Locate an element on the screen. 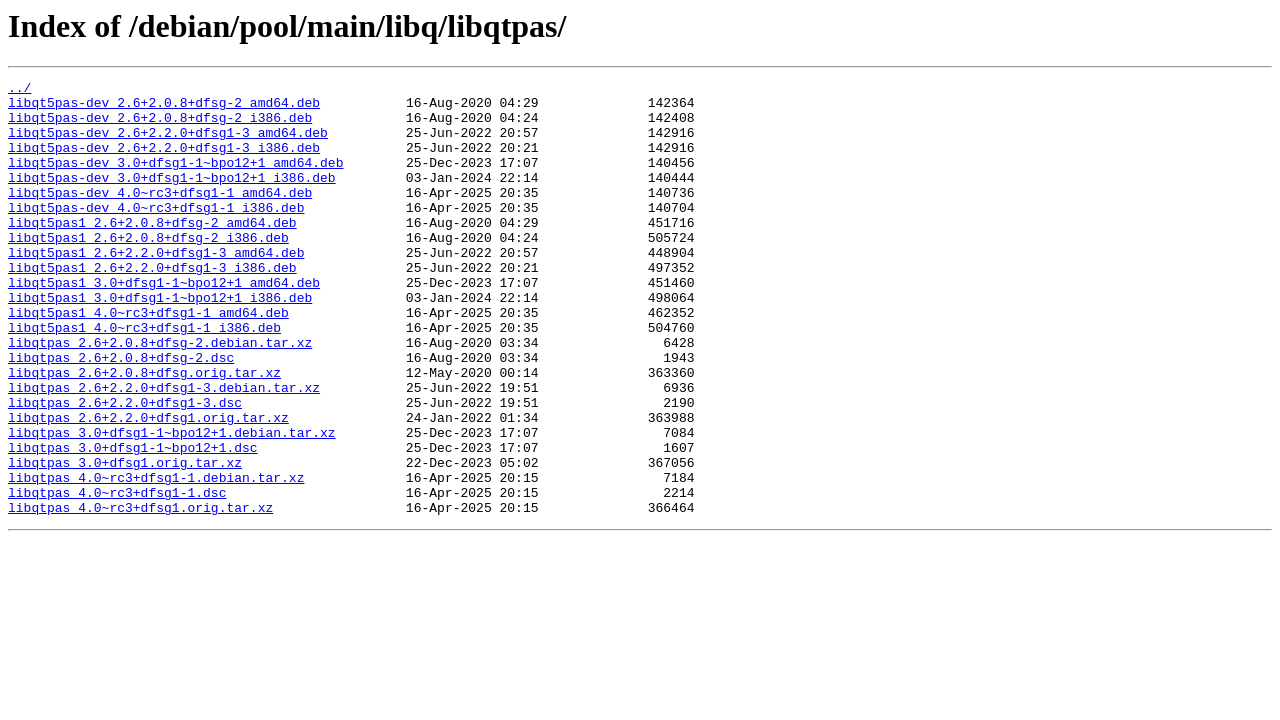  libqt5pas1_3.0+dfsg1-1~bpo12+1_i386.deb is located at coordinates (160, 342).